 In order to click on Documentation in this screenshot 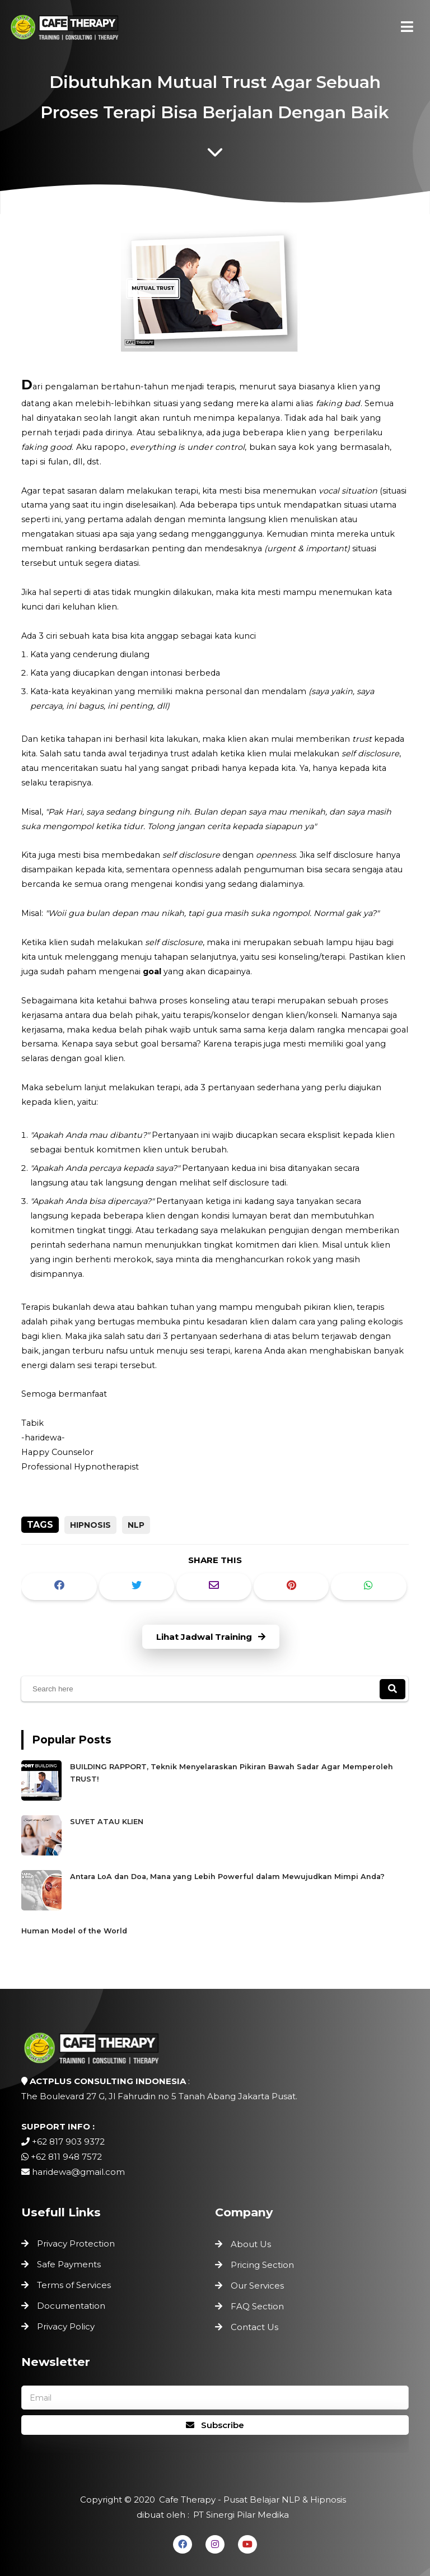, I will do `click(73, 2304)`.